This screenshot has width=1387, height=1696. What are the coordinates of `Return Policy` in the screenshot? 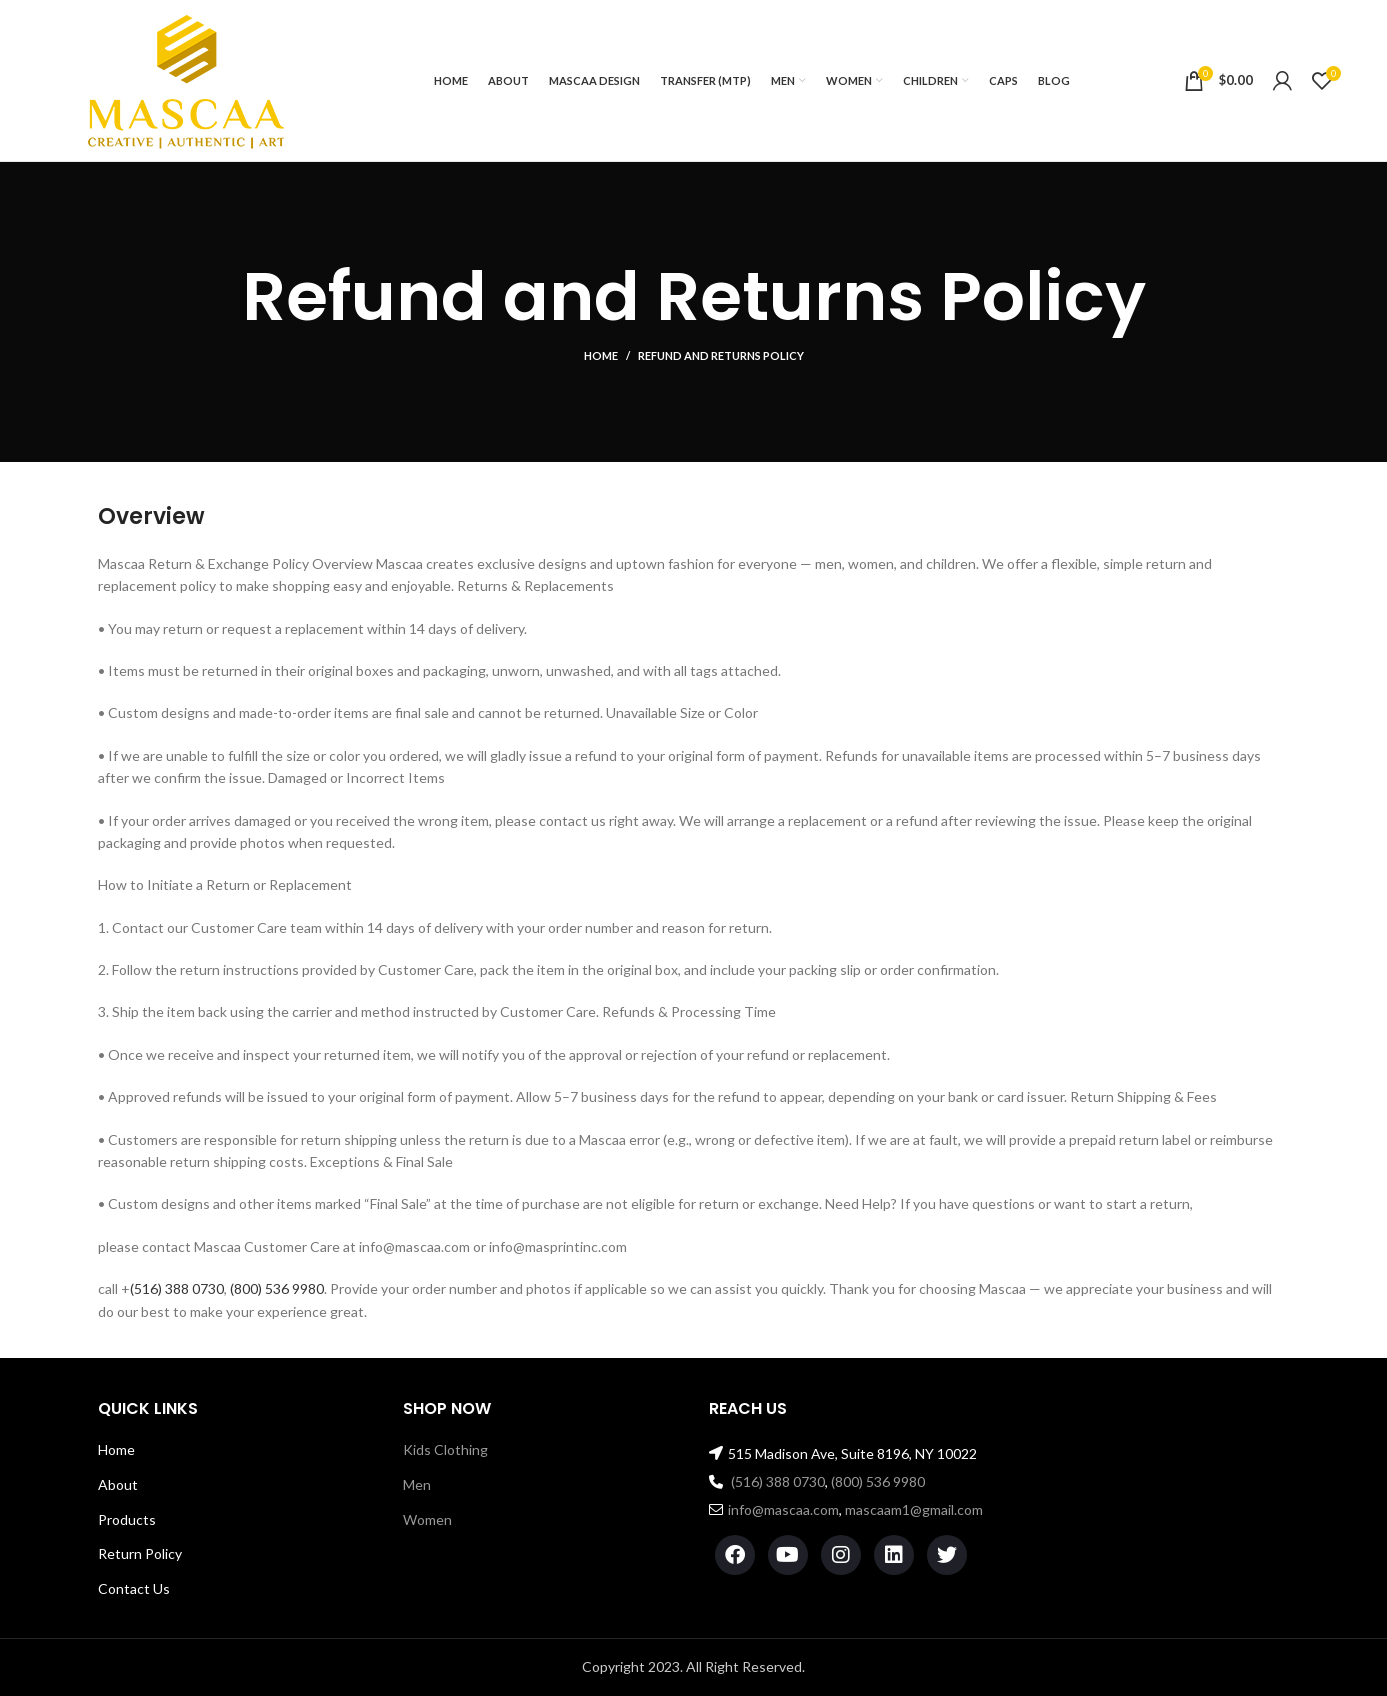 It's located at (140, 1553).